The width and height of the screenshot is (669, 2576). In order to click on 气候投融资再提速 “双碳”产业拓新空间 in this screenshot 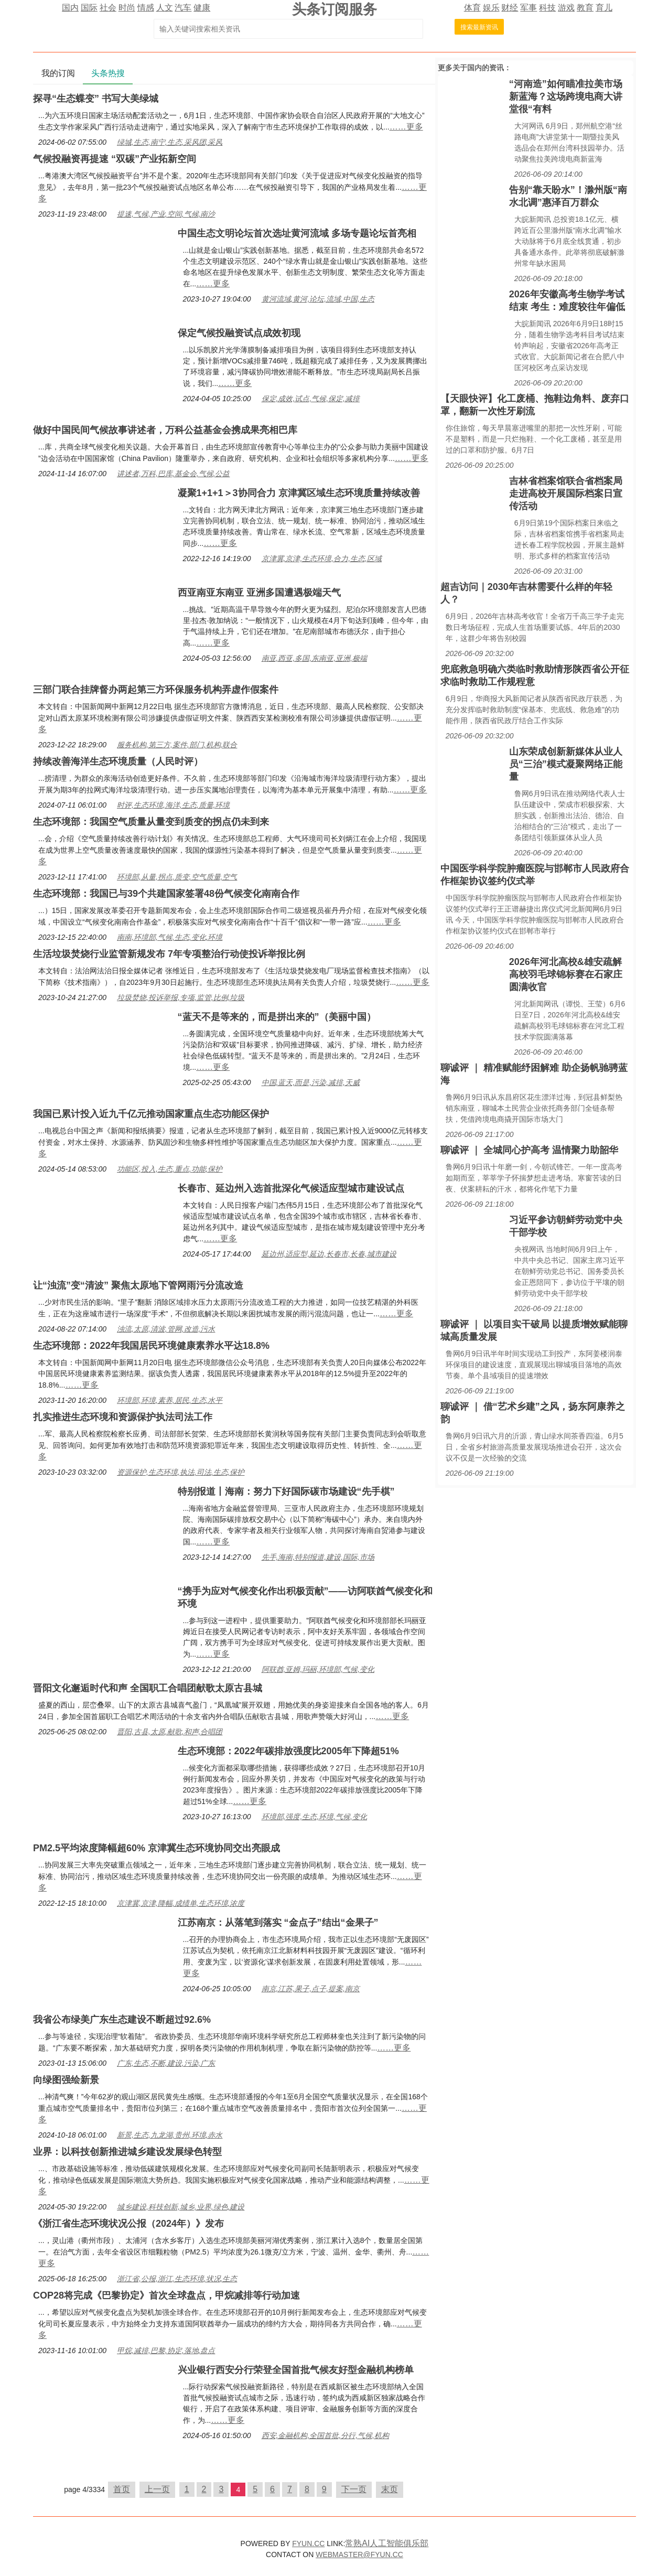, I will do `click(114, 159)`.